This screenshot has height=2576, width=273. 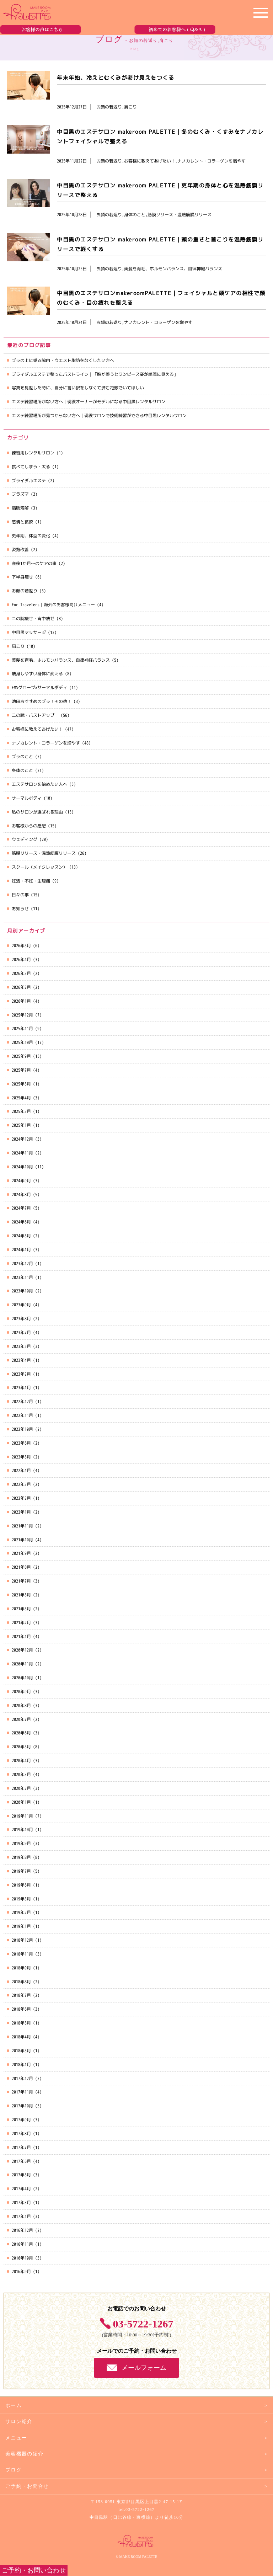 I want to click on 2017年5月, so click(x=21, y=2175).